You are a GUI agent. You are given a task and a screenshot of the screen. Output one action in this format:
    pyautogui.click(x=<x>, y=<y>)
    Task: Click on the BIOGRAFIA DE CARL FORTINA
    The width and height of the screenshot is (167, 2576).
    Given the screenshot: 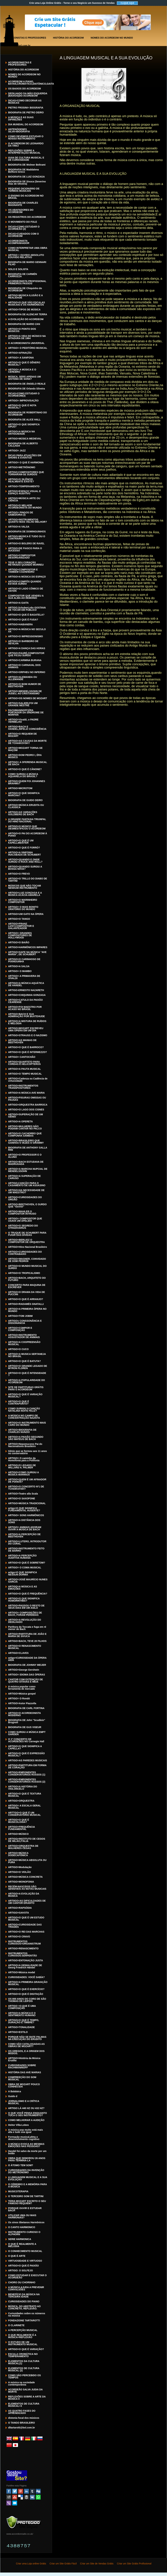 What is the action you would take?
    pyautogui.click(x=26, y=1708)
    